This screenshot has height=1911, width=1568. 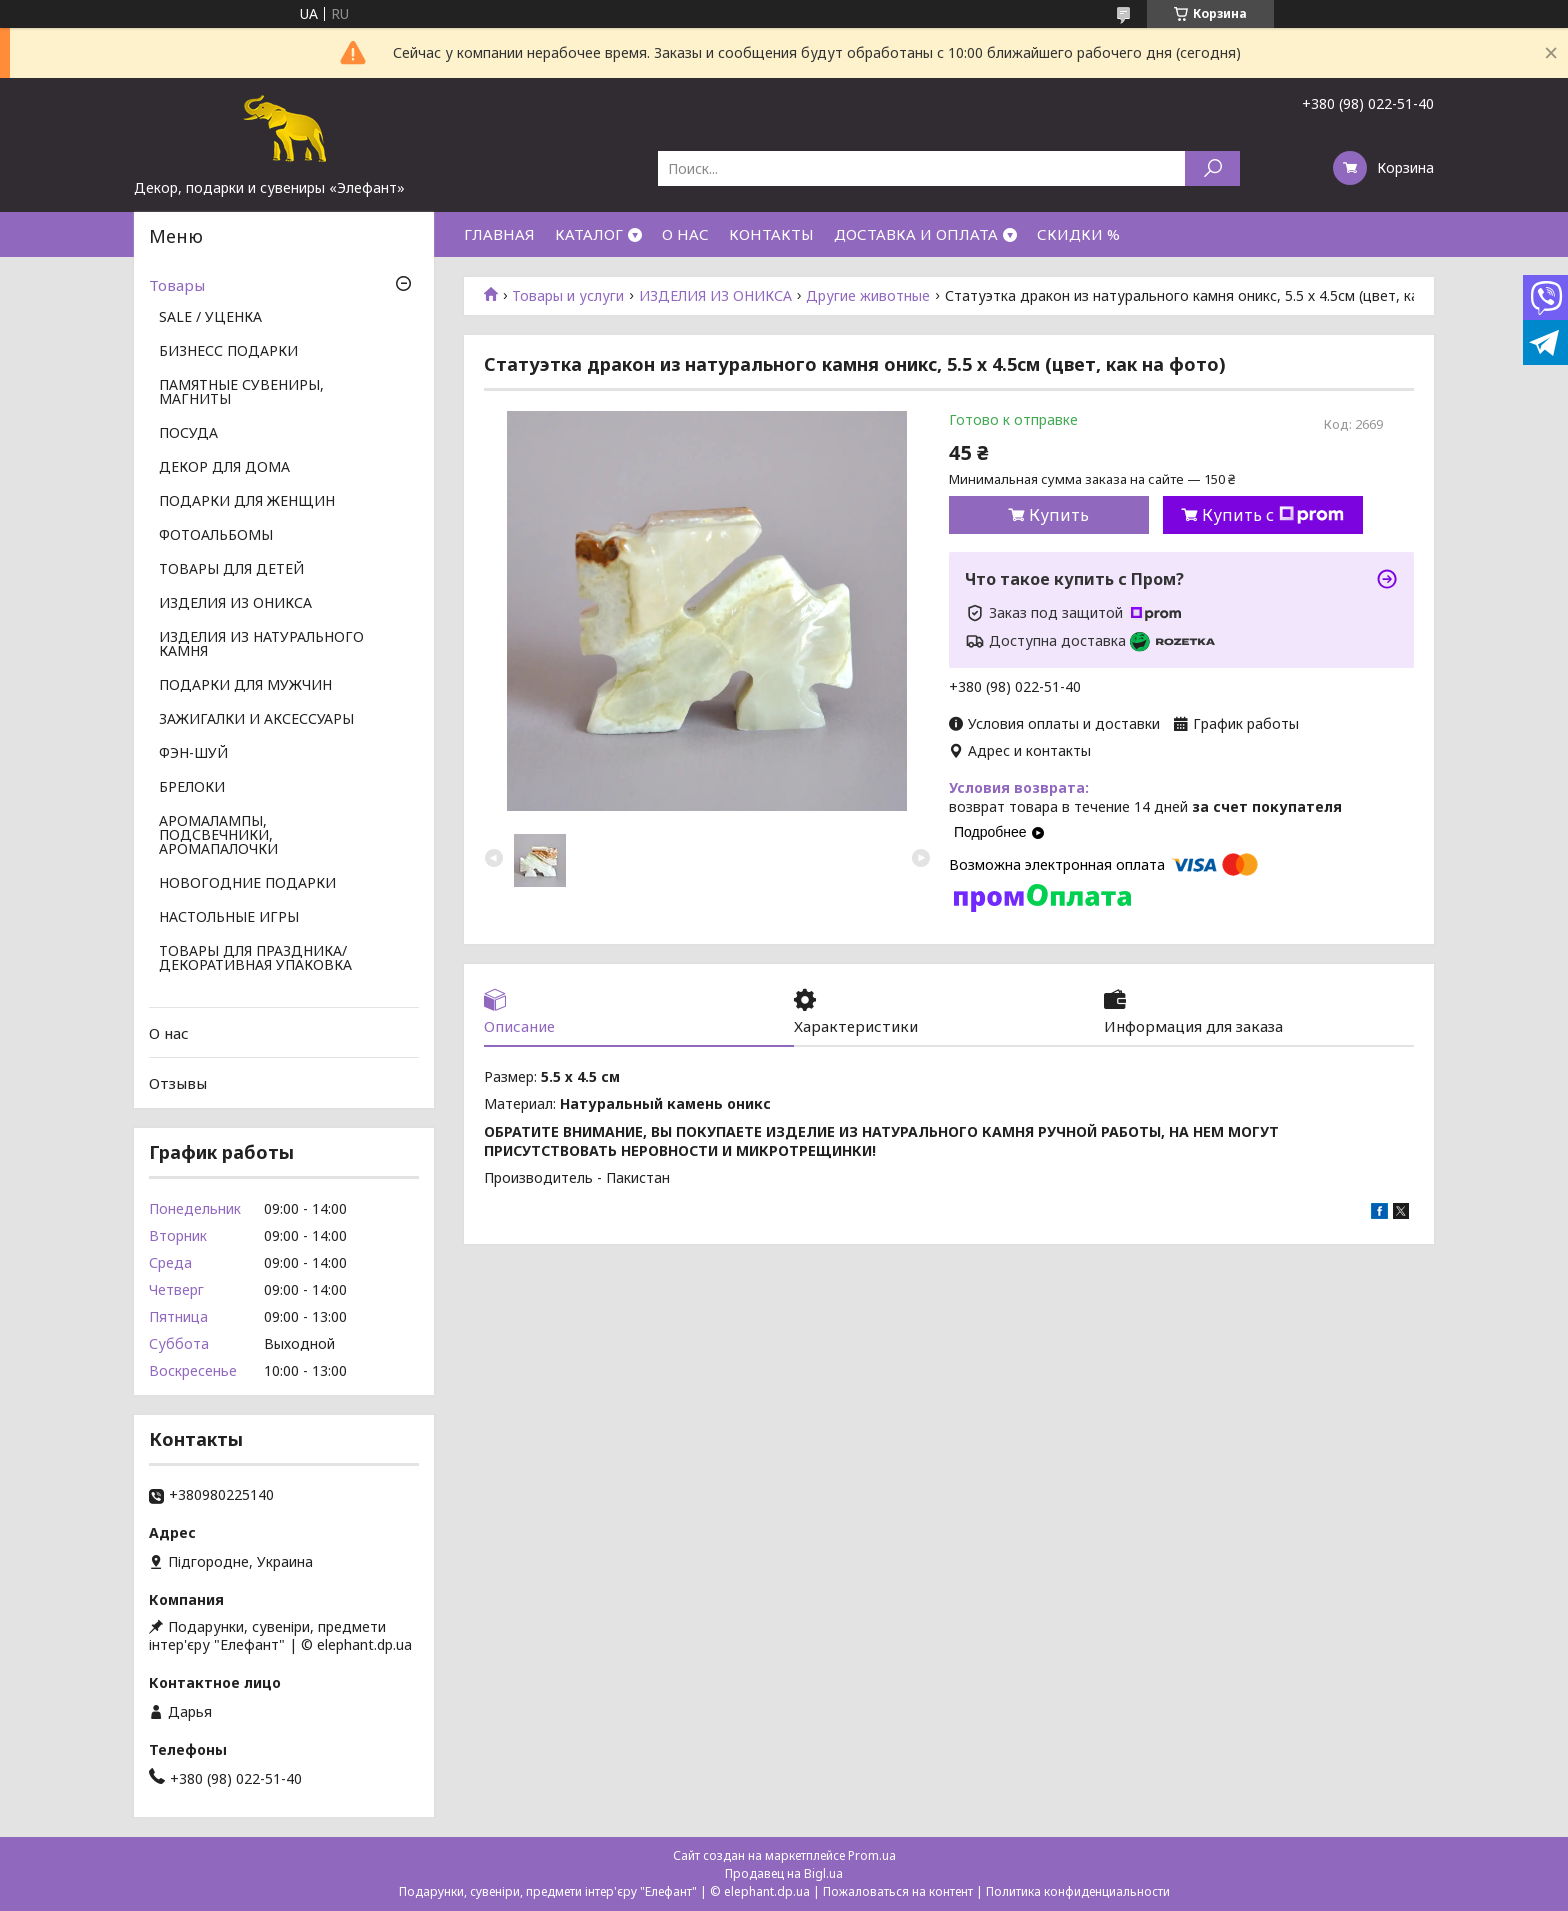 What do you see at coordinates (224, 468) in the screenshot?
I see `ДЕКОР ДЛЯ ДОМА` at bounding box center [224, 468].